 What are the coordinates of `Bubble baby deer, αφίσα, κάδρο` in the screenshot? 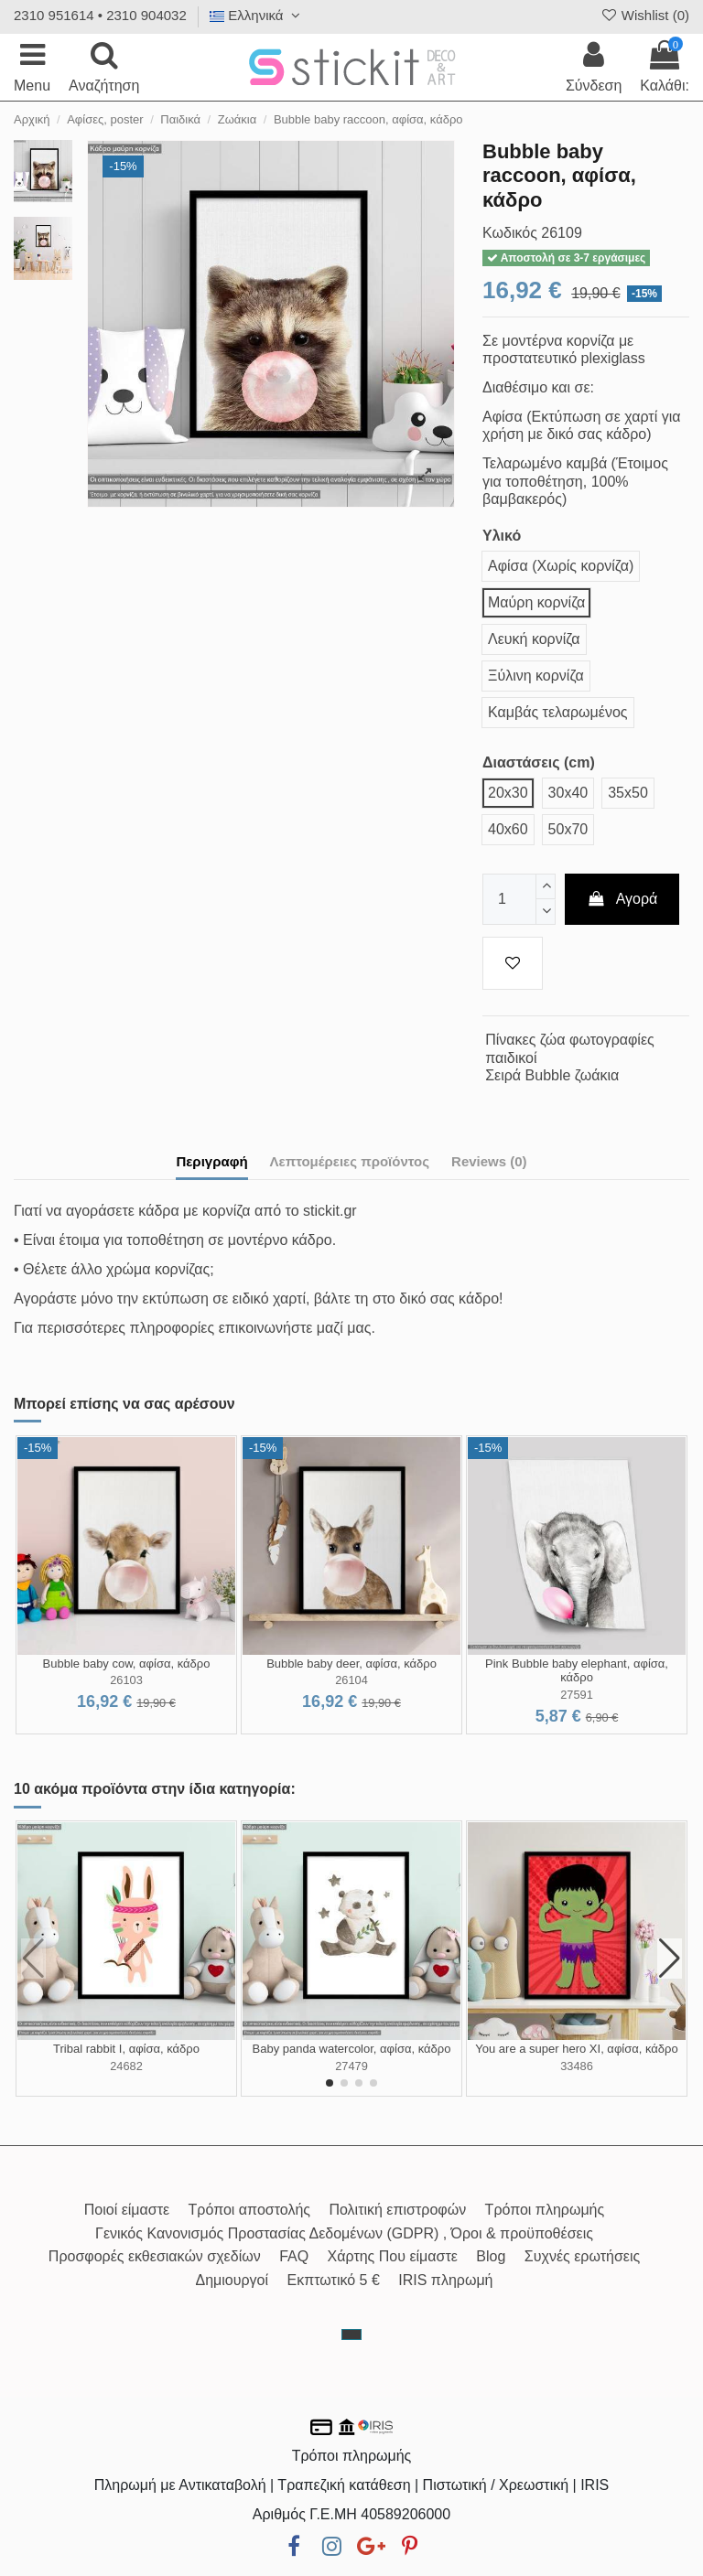 It's located at (351, 1663).